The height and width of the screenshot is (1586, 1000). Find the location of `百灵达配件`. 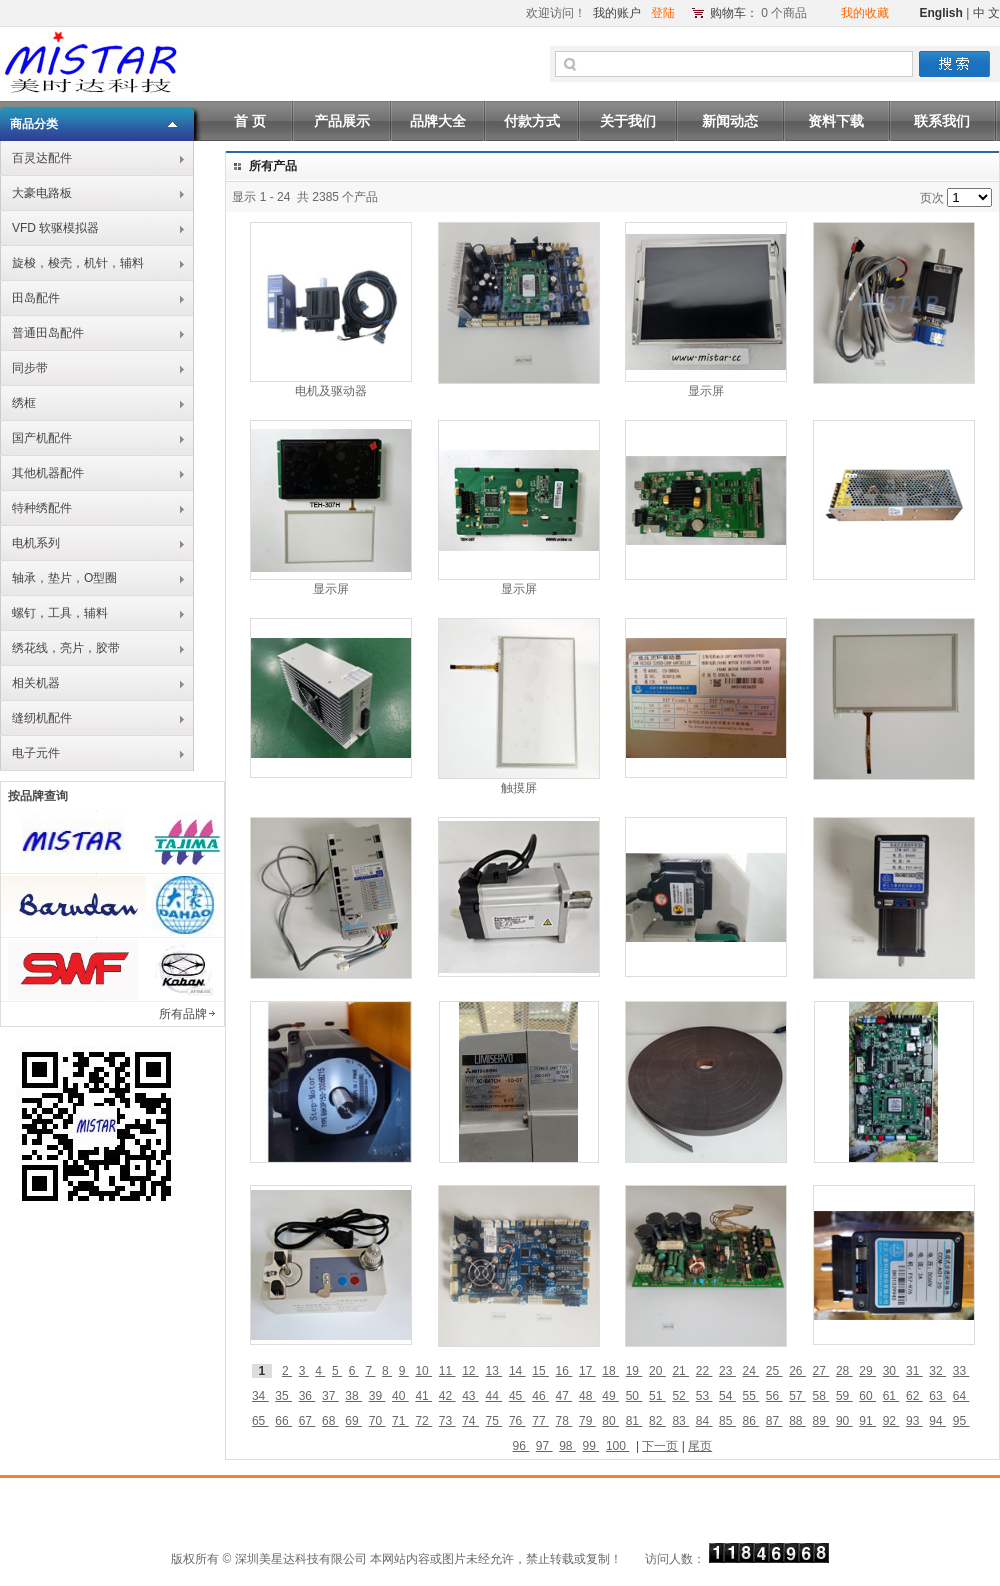

百灵达配件 is located at coordinates (42, 158).